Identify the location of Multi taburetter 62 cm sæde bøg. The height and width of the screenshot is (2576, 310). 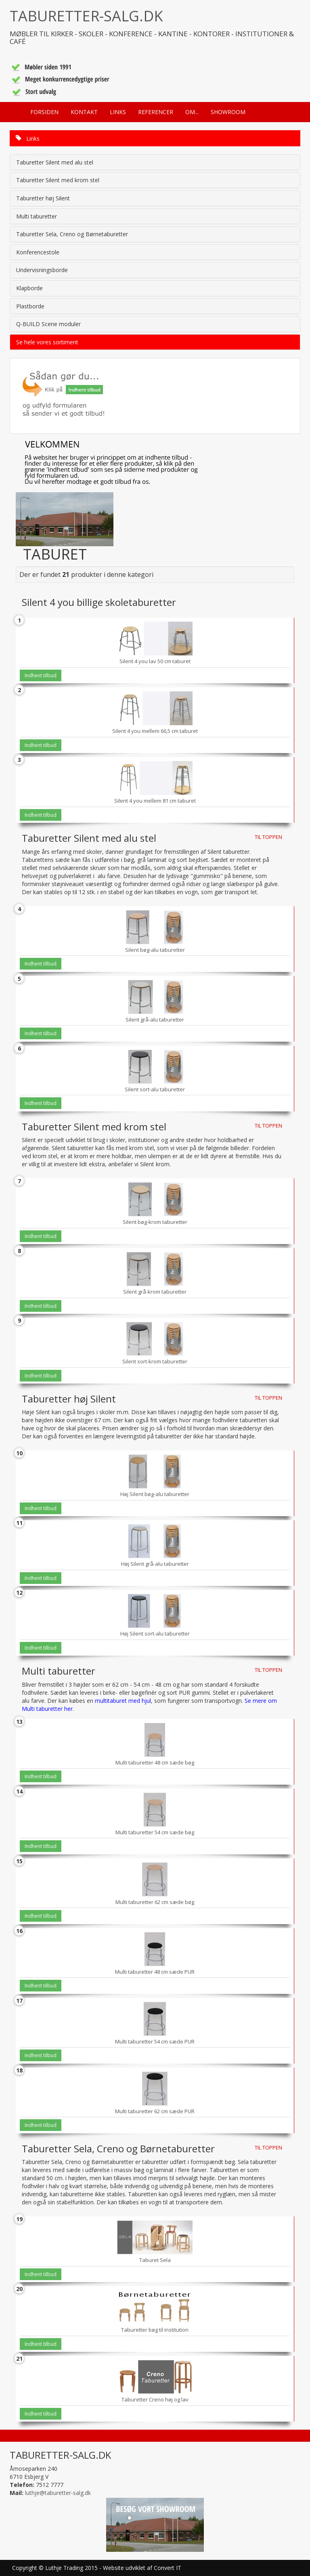
(154, 1902).